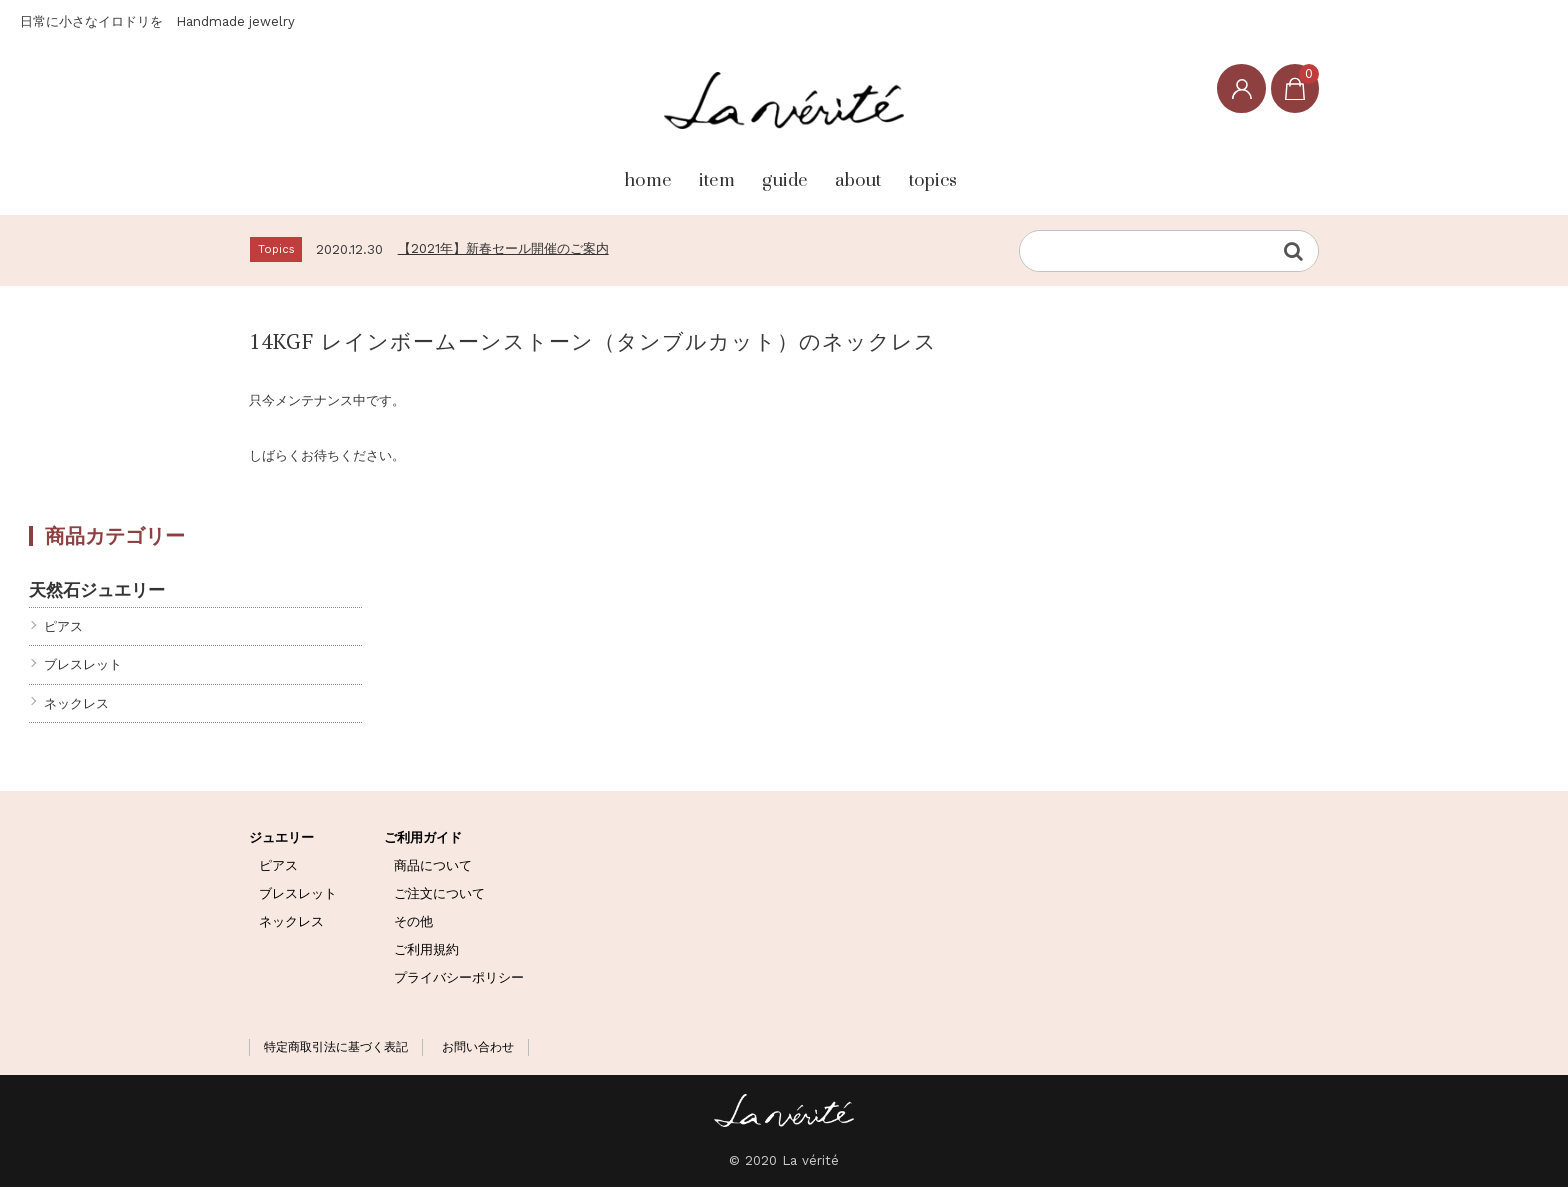 The height and width of the screenshot is (1189, 1568). I want to click on topics, so click(1002, 171).